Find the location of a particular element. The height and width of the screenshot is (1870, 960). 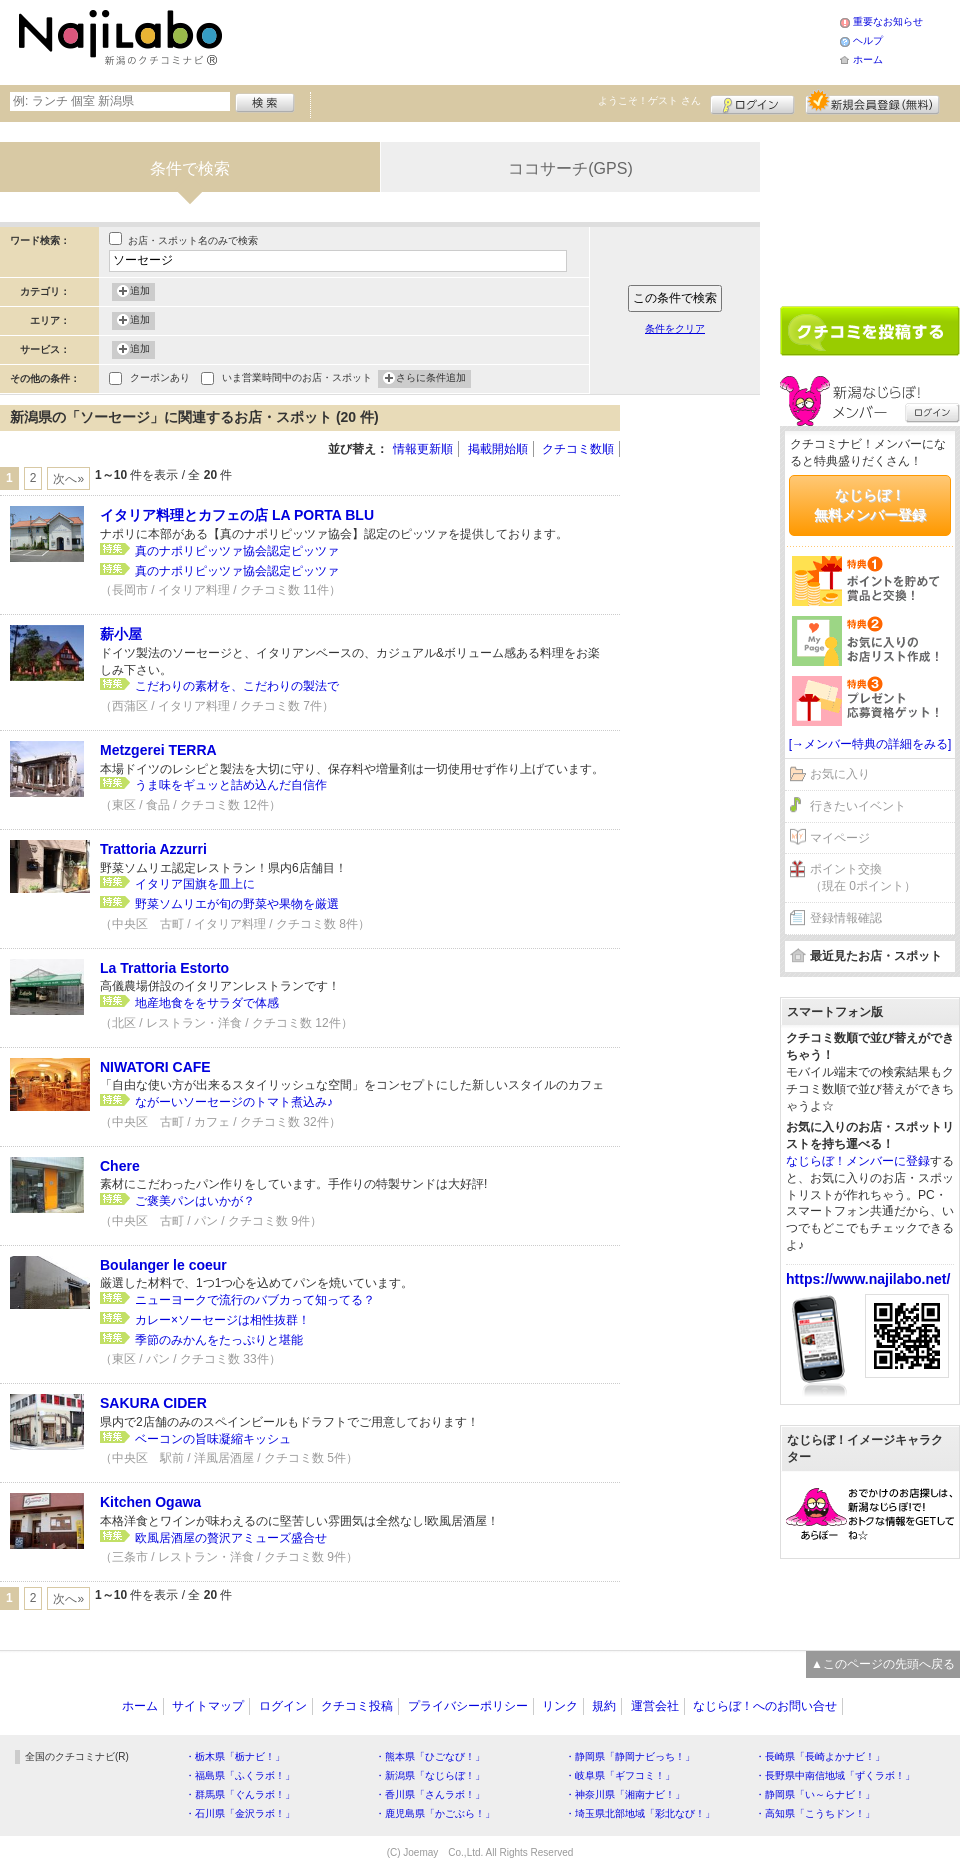

お気に入り is located at coordinates (840, 774).